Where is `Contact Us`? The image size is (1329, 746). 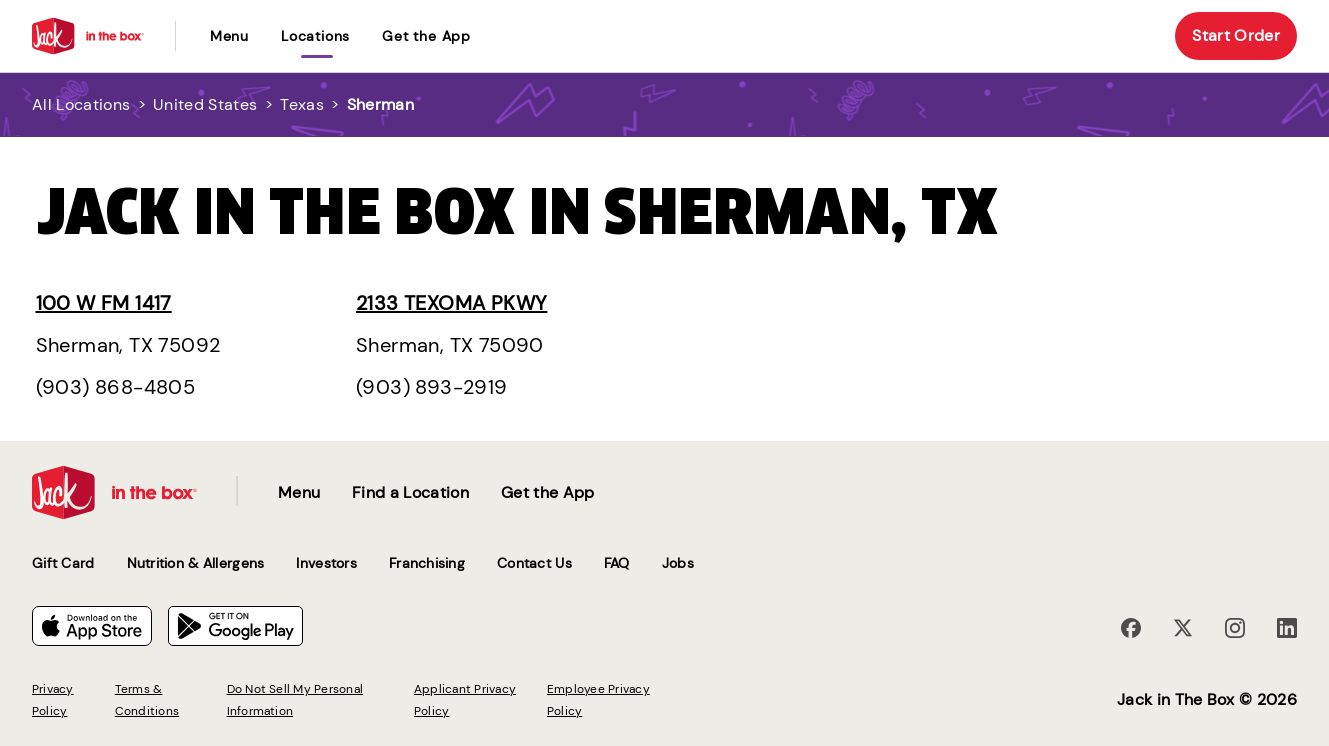 Contact Us is located at coordinates (534, 563).